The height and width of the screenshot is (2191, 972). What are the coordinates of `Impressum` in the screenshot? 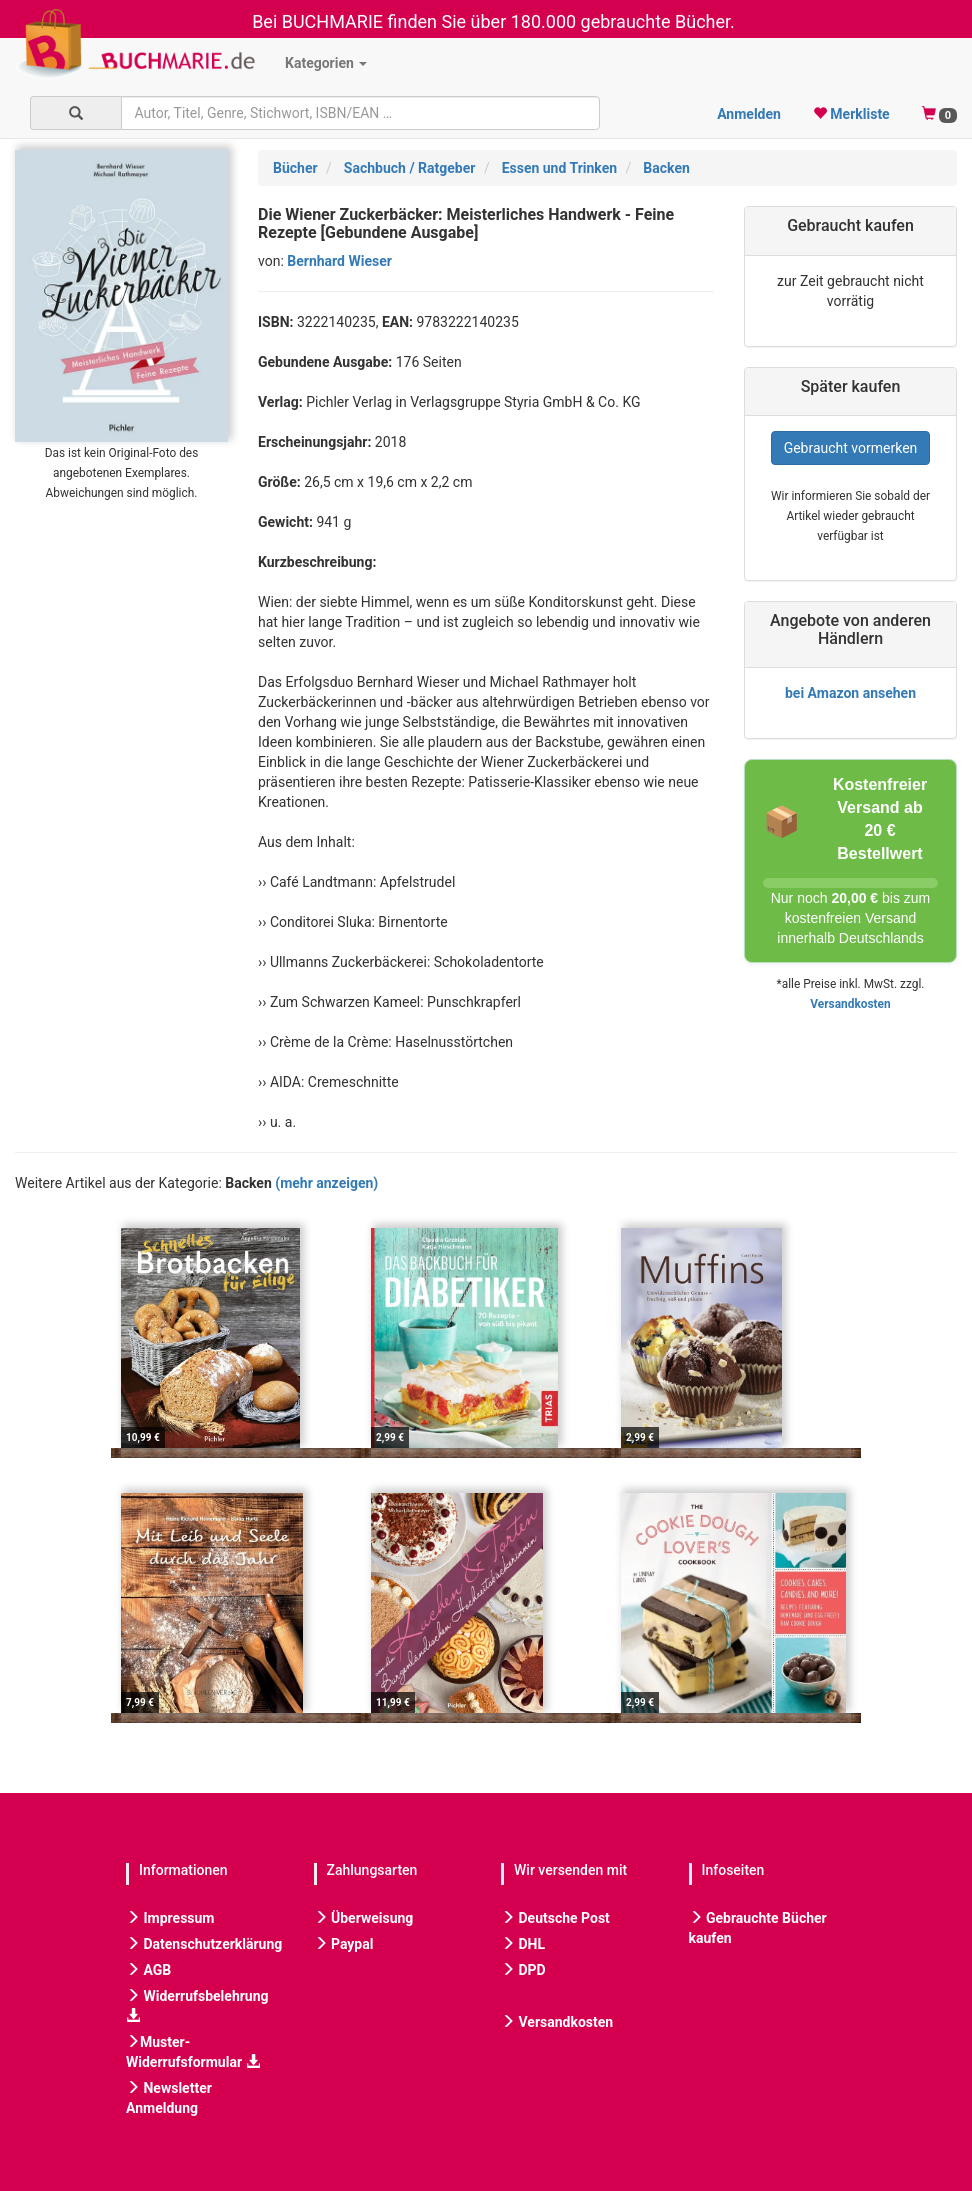 It's located at (170, 1918).